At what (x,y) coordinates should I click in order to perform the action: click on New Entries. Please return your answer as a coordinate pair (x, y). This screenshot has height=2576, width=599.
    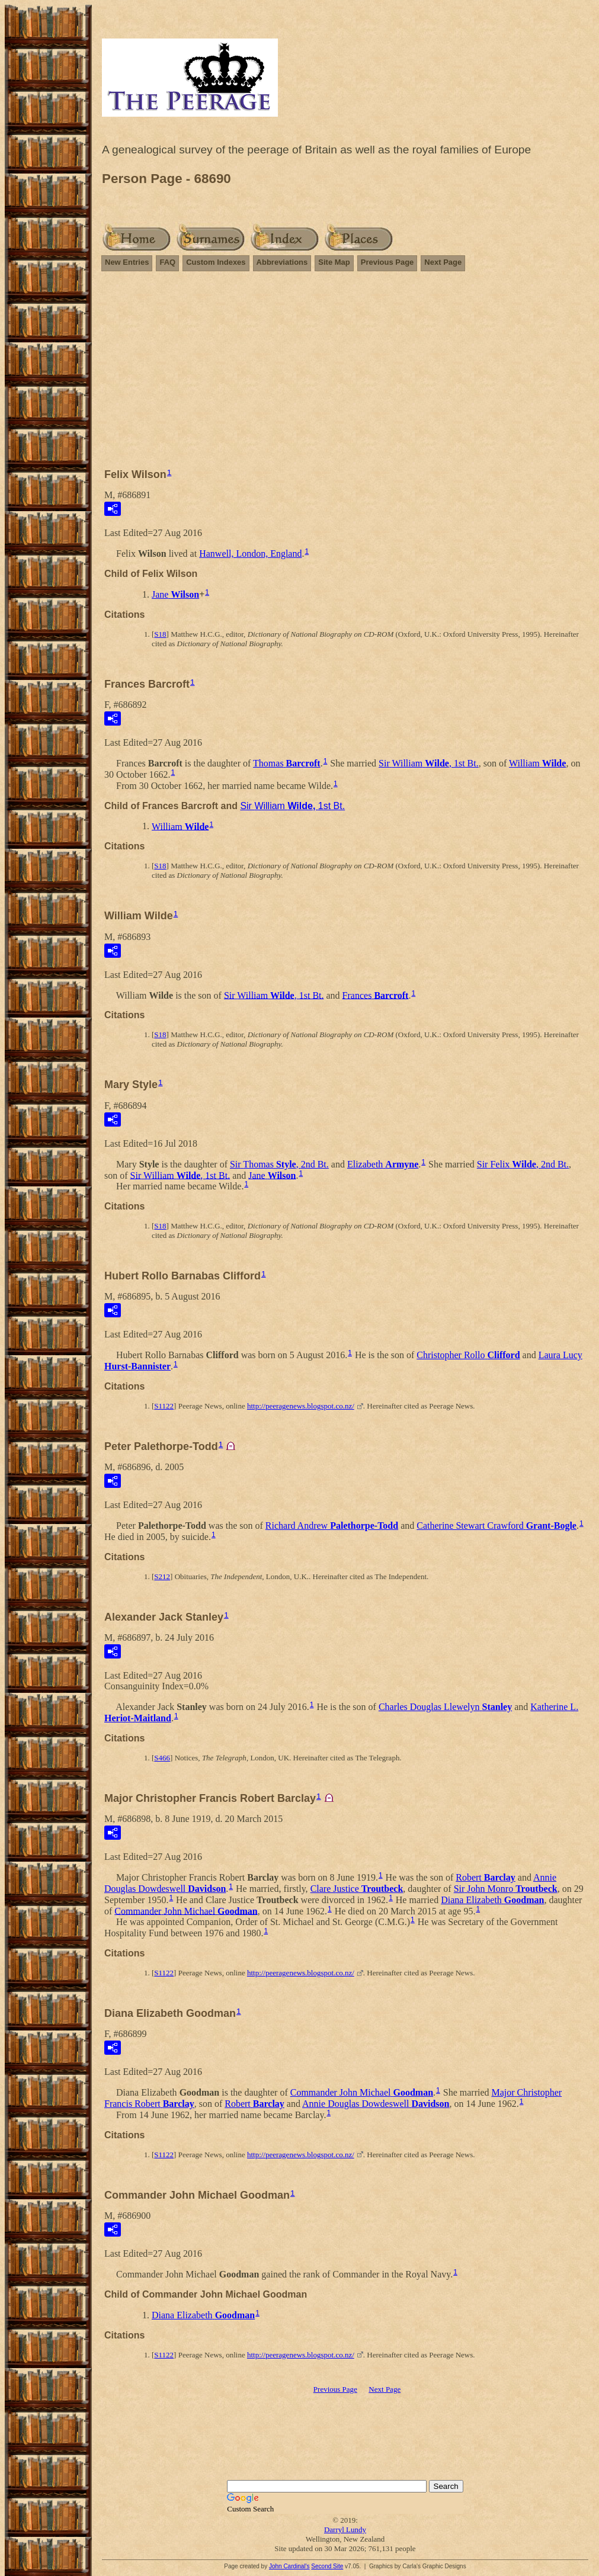
    Looking at the image, I should click on (127, 262).